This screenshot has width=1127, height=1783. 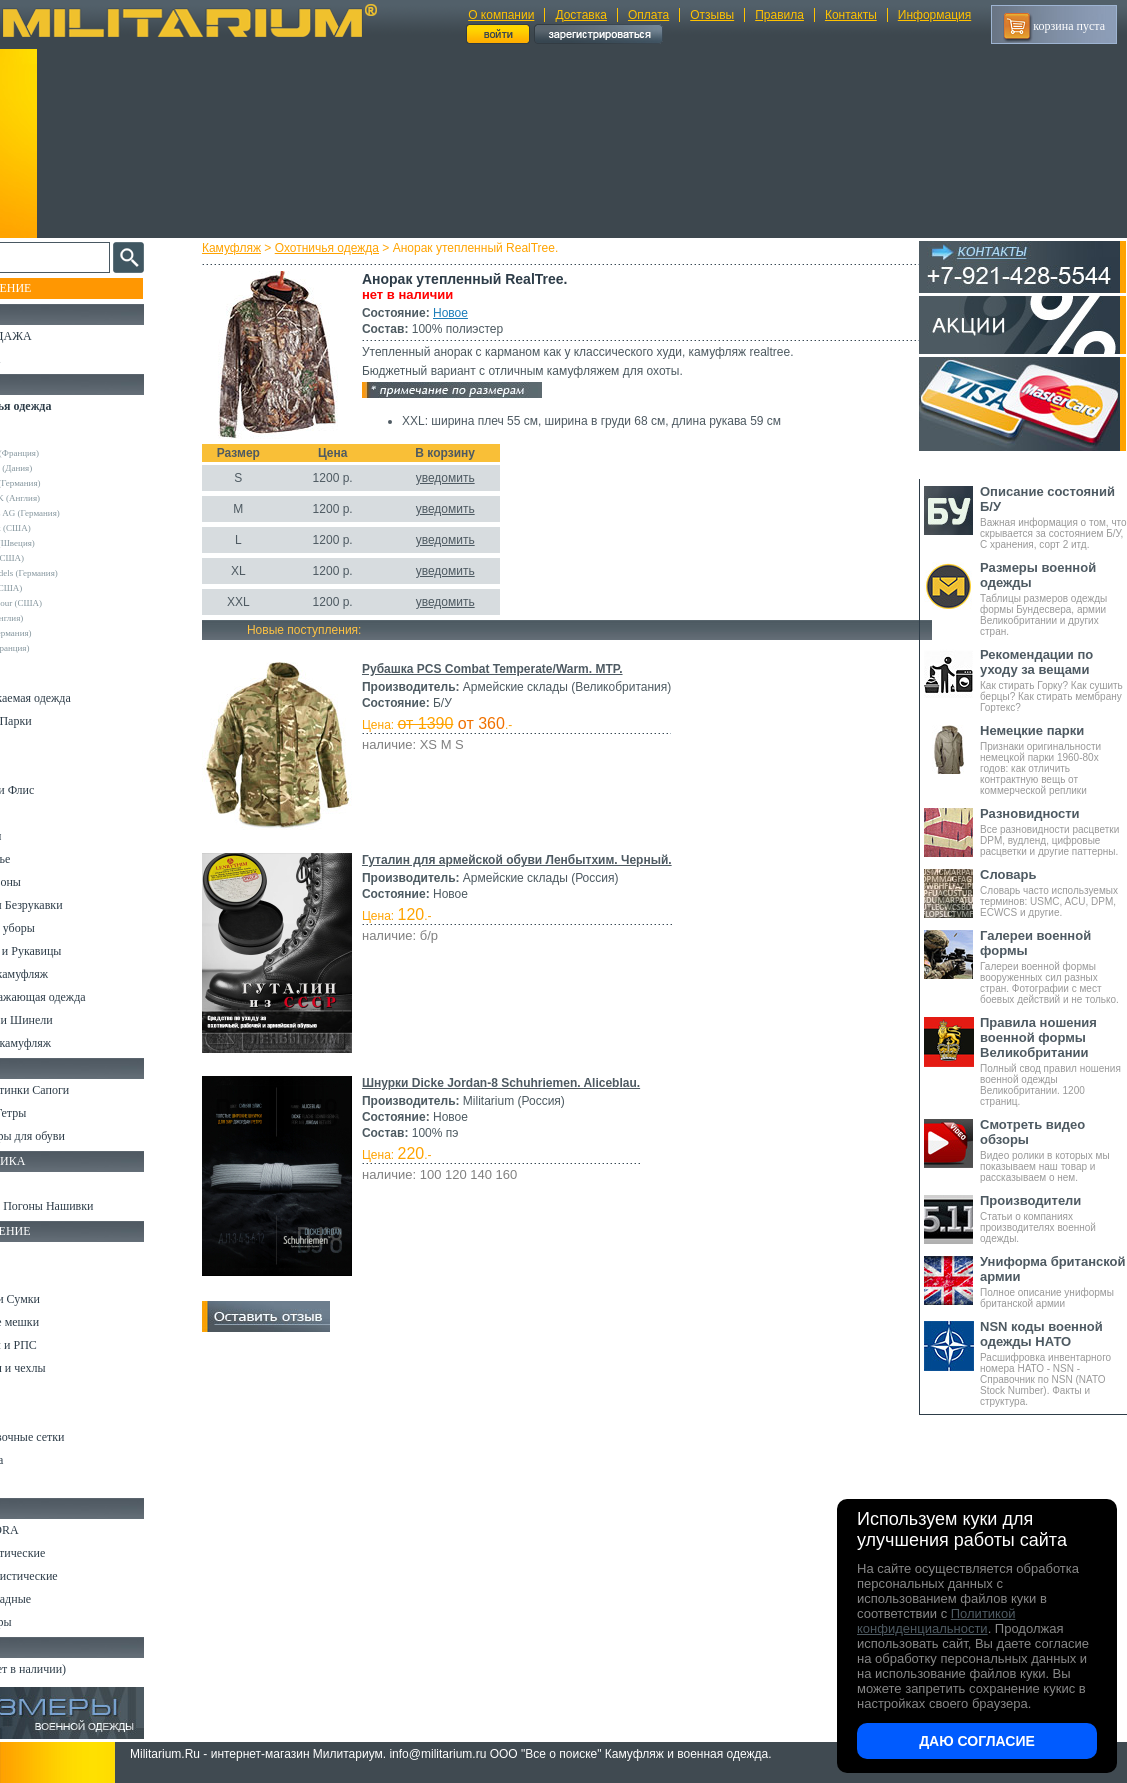 I want to click on Другие, so click(x=37, y=438).